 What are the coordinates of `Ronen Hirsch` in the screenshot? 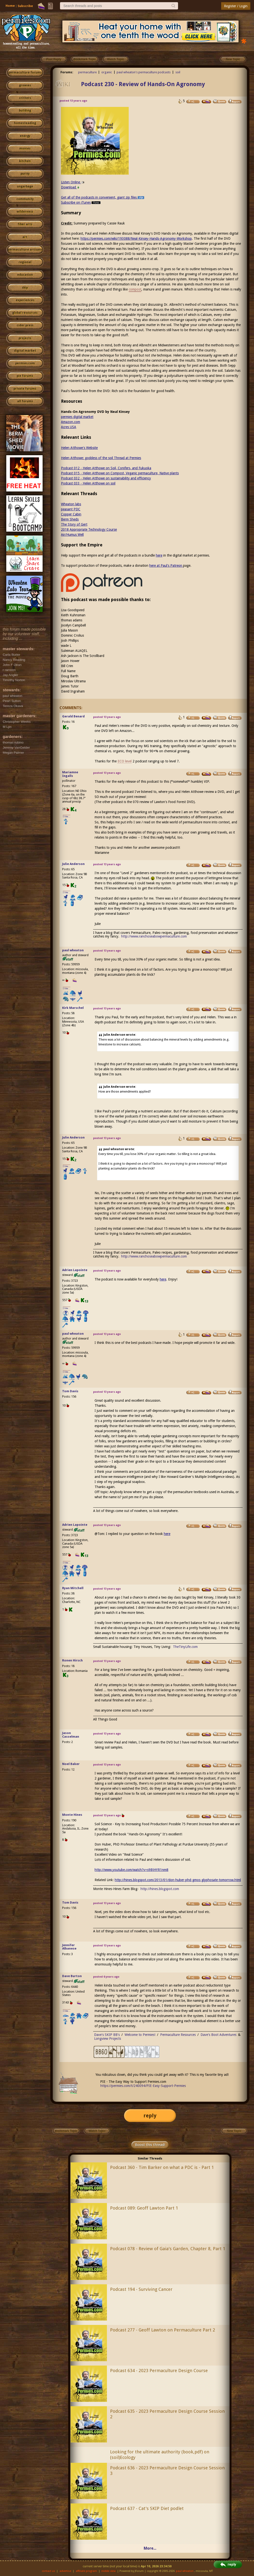 It's located at (72, 1660).